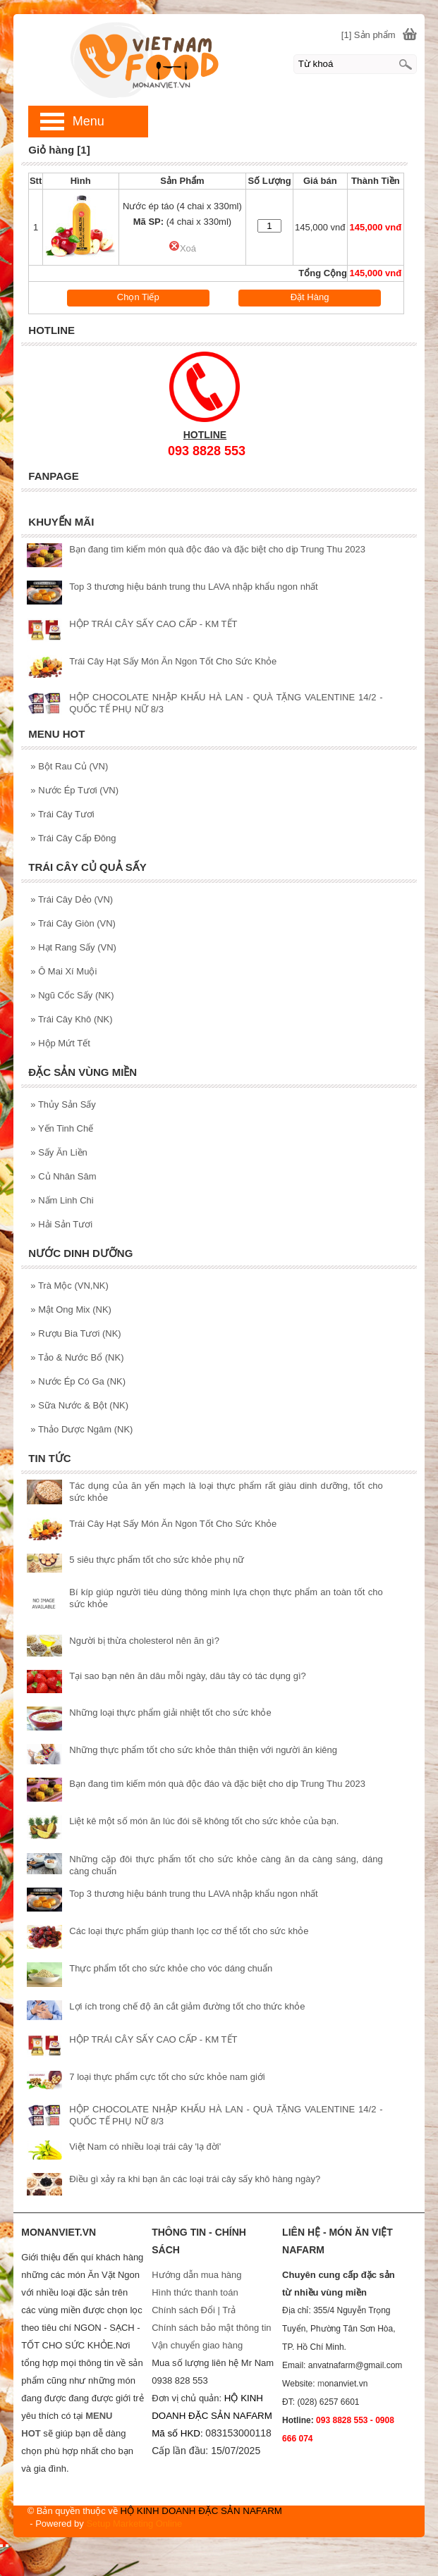  What do you see at coordinates (81, 1429) in the screenshot?
I see `Thảo Dược Ngâm (NK)` at bounding box center [81, 1429].